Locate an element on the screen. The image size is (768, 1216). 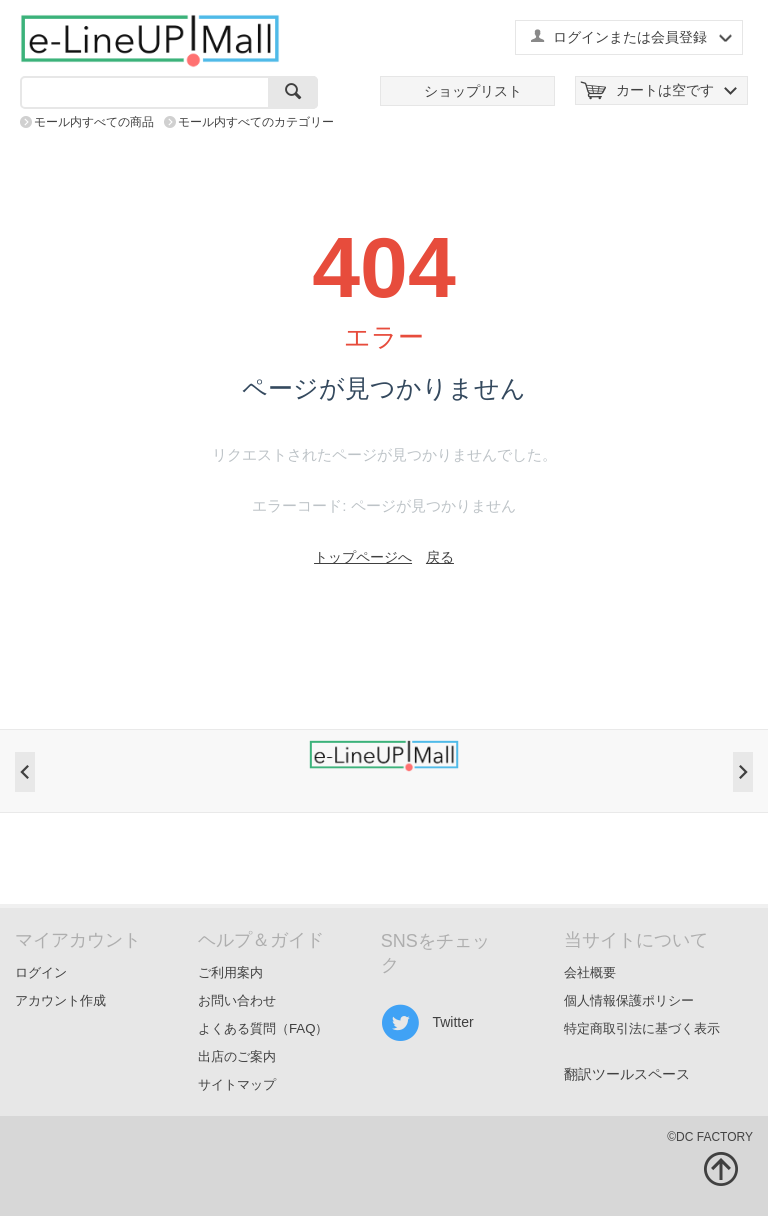
サイトマップ is located at coordinates (237, 1084).